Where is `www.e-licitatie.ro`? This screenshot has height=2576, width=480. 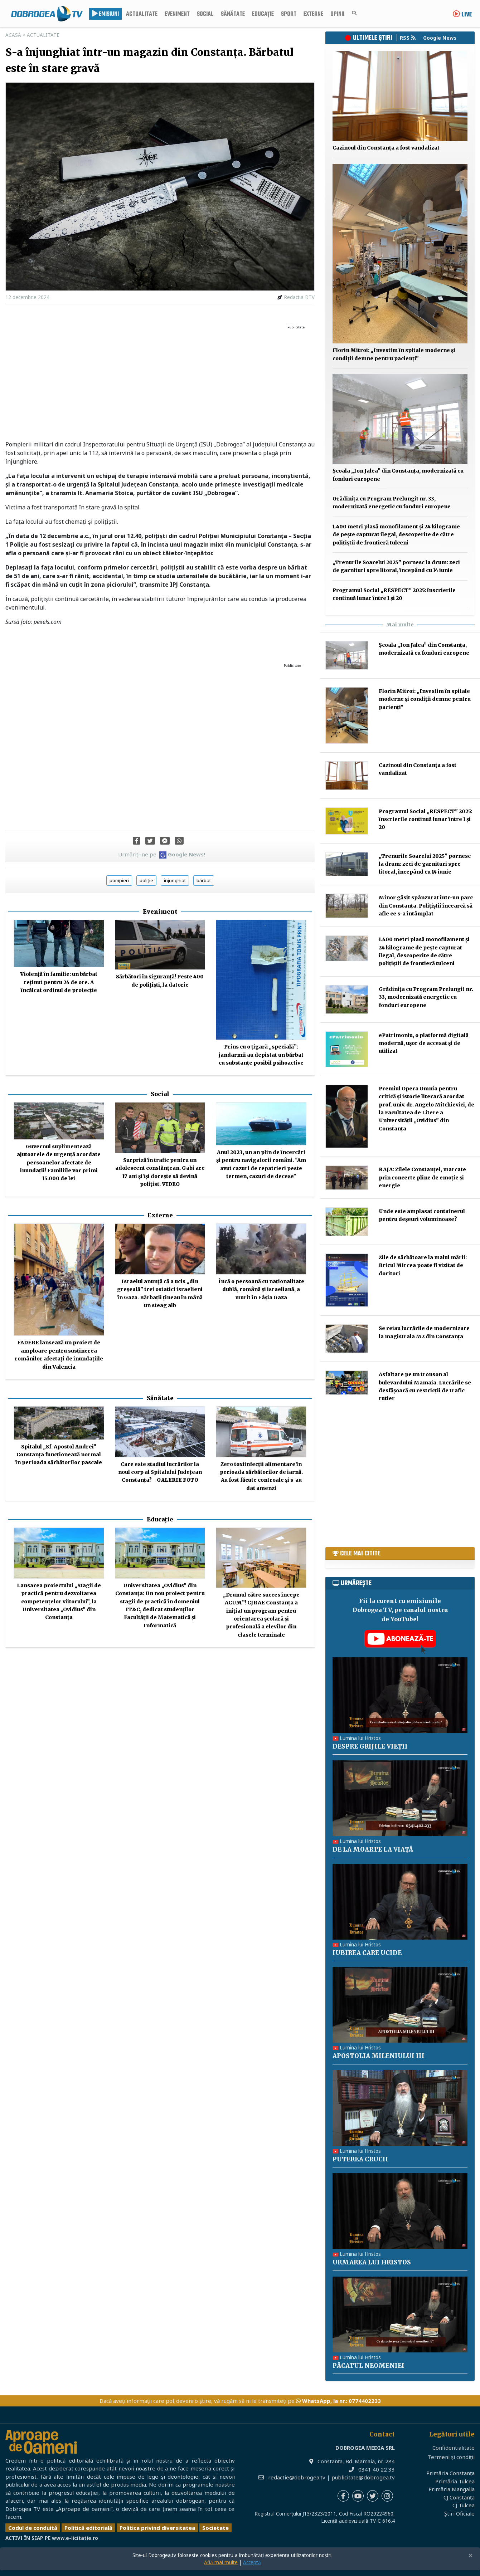 www.e-licitatie.ro is located at coordinates (75, 2538).